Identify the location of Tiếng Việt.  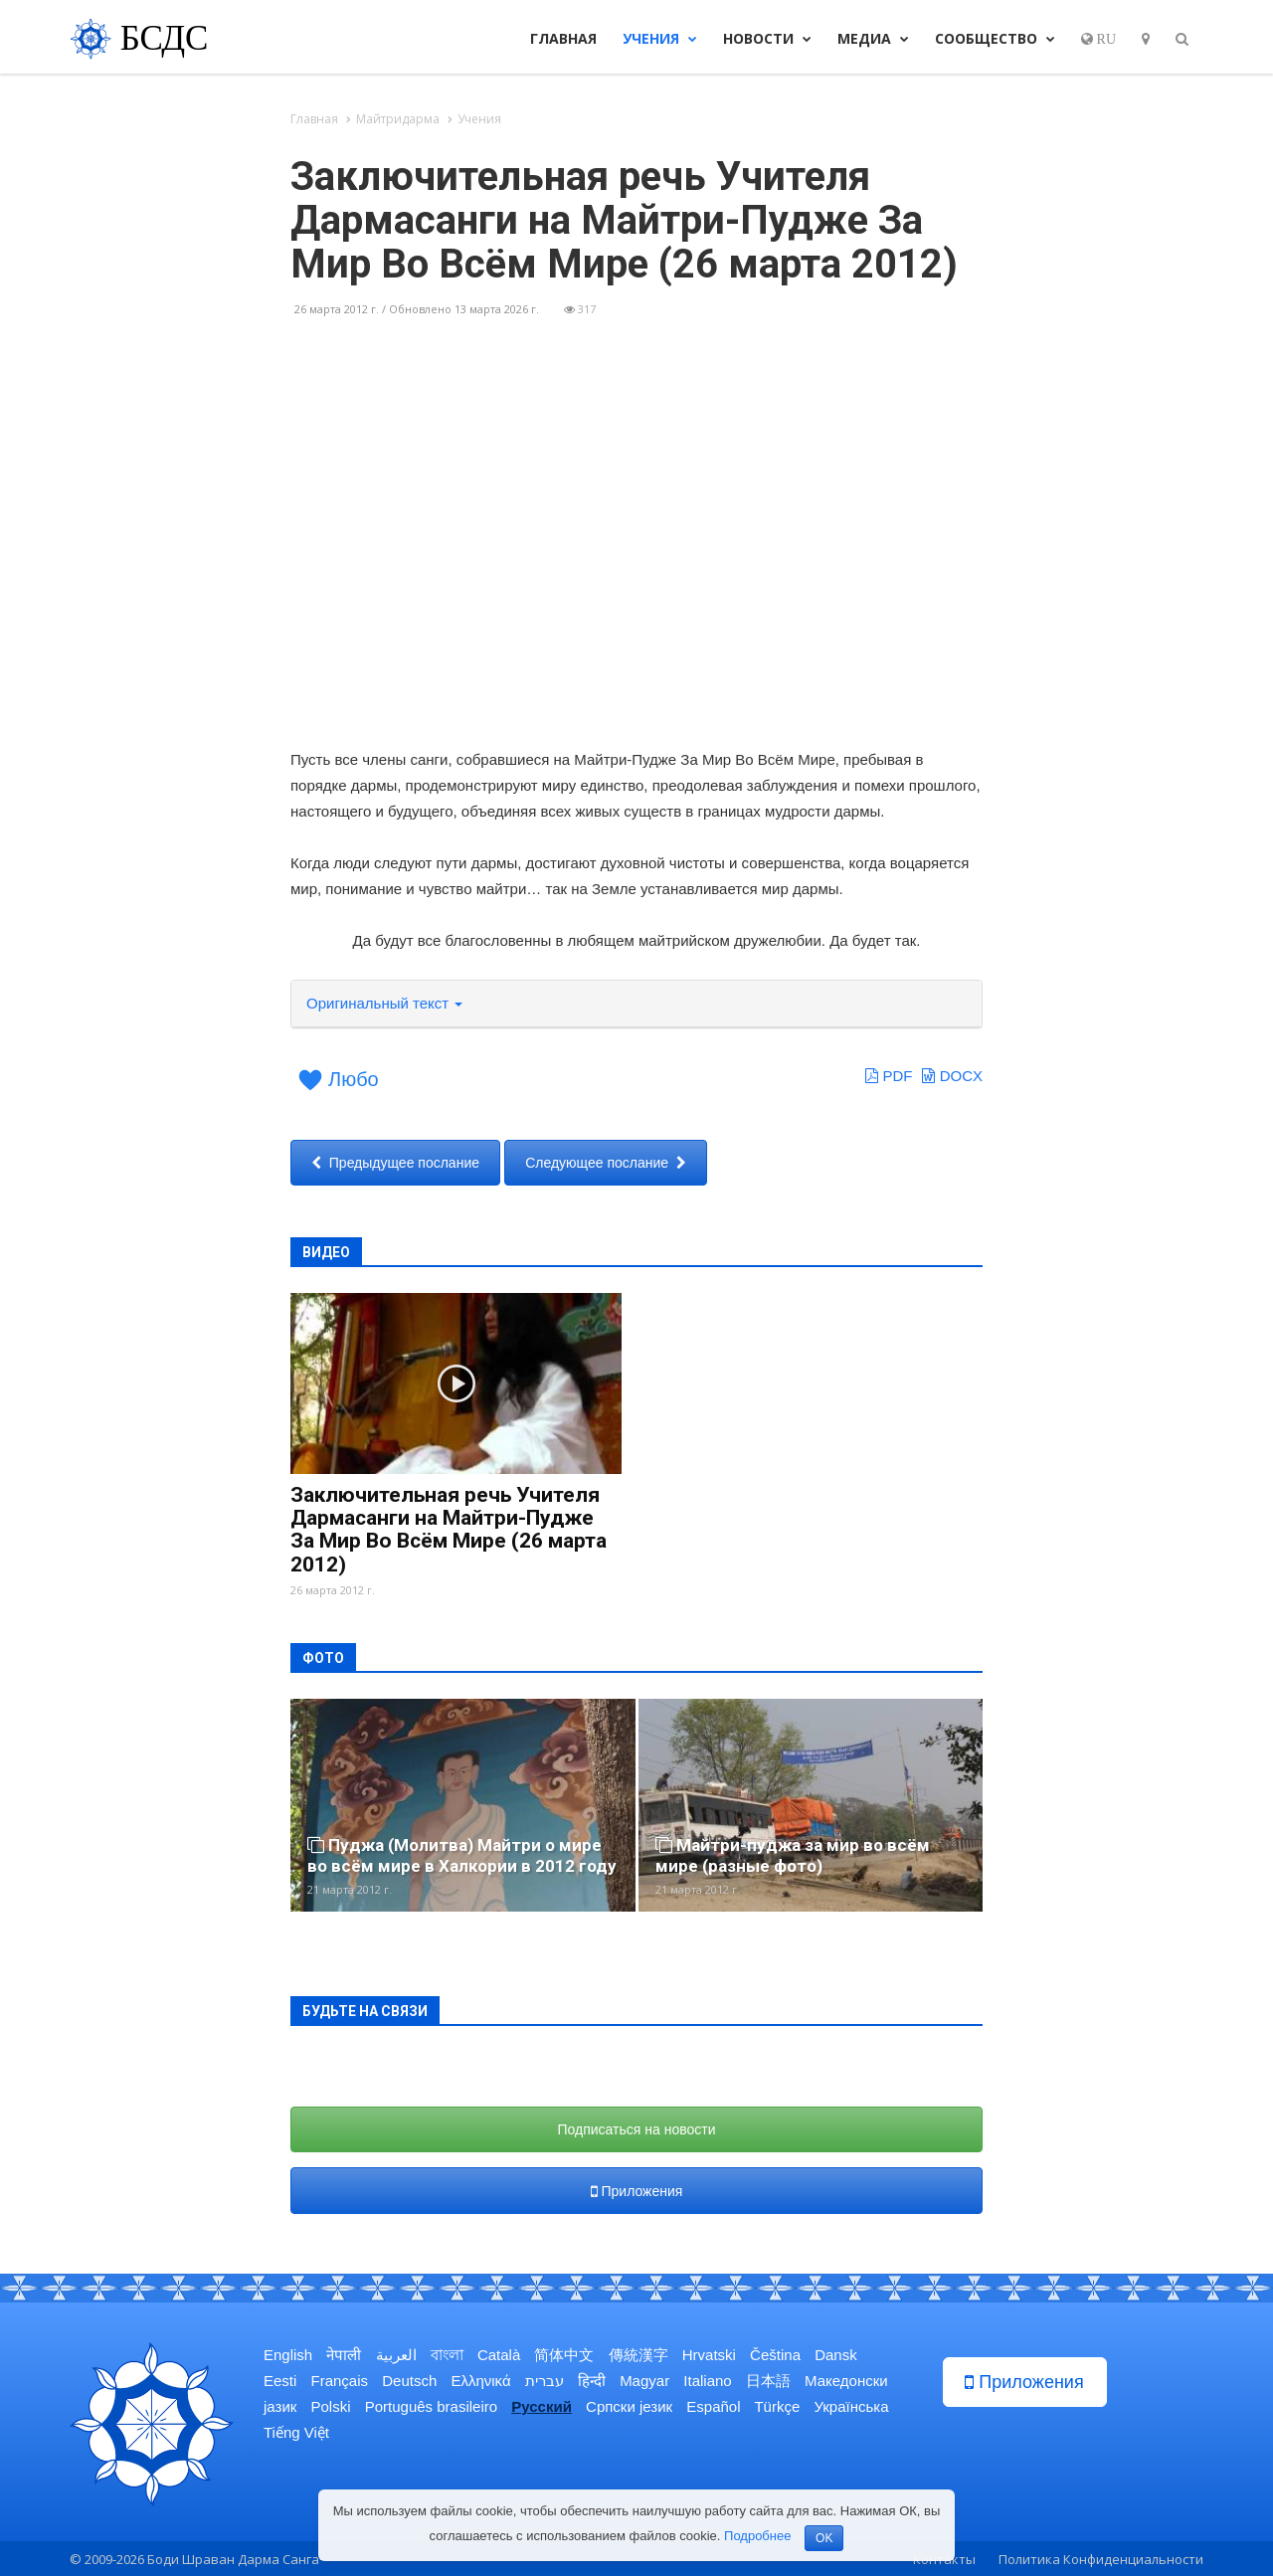
(296, 2432).